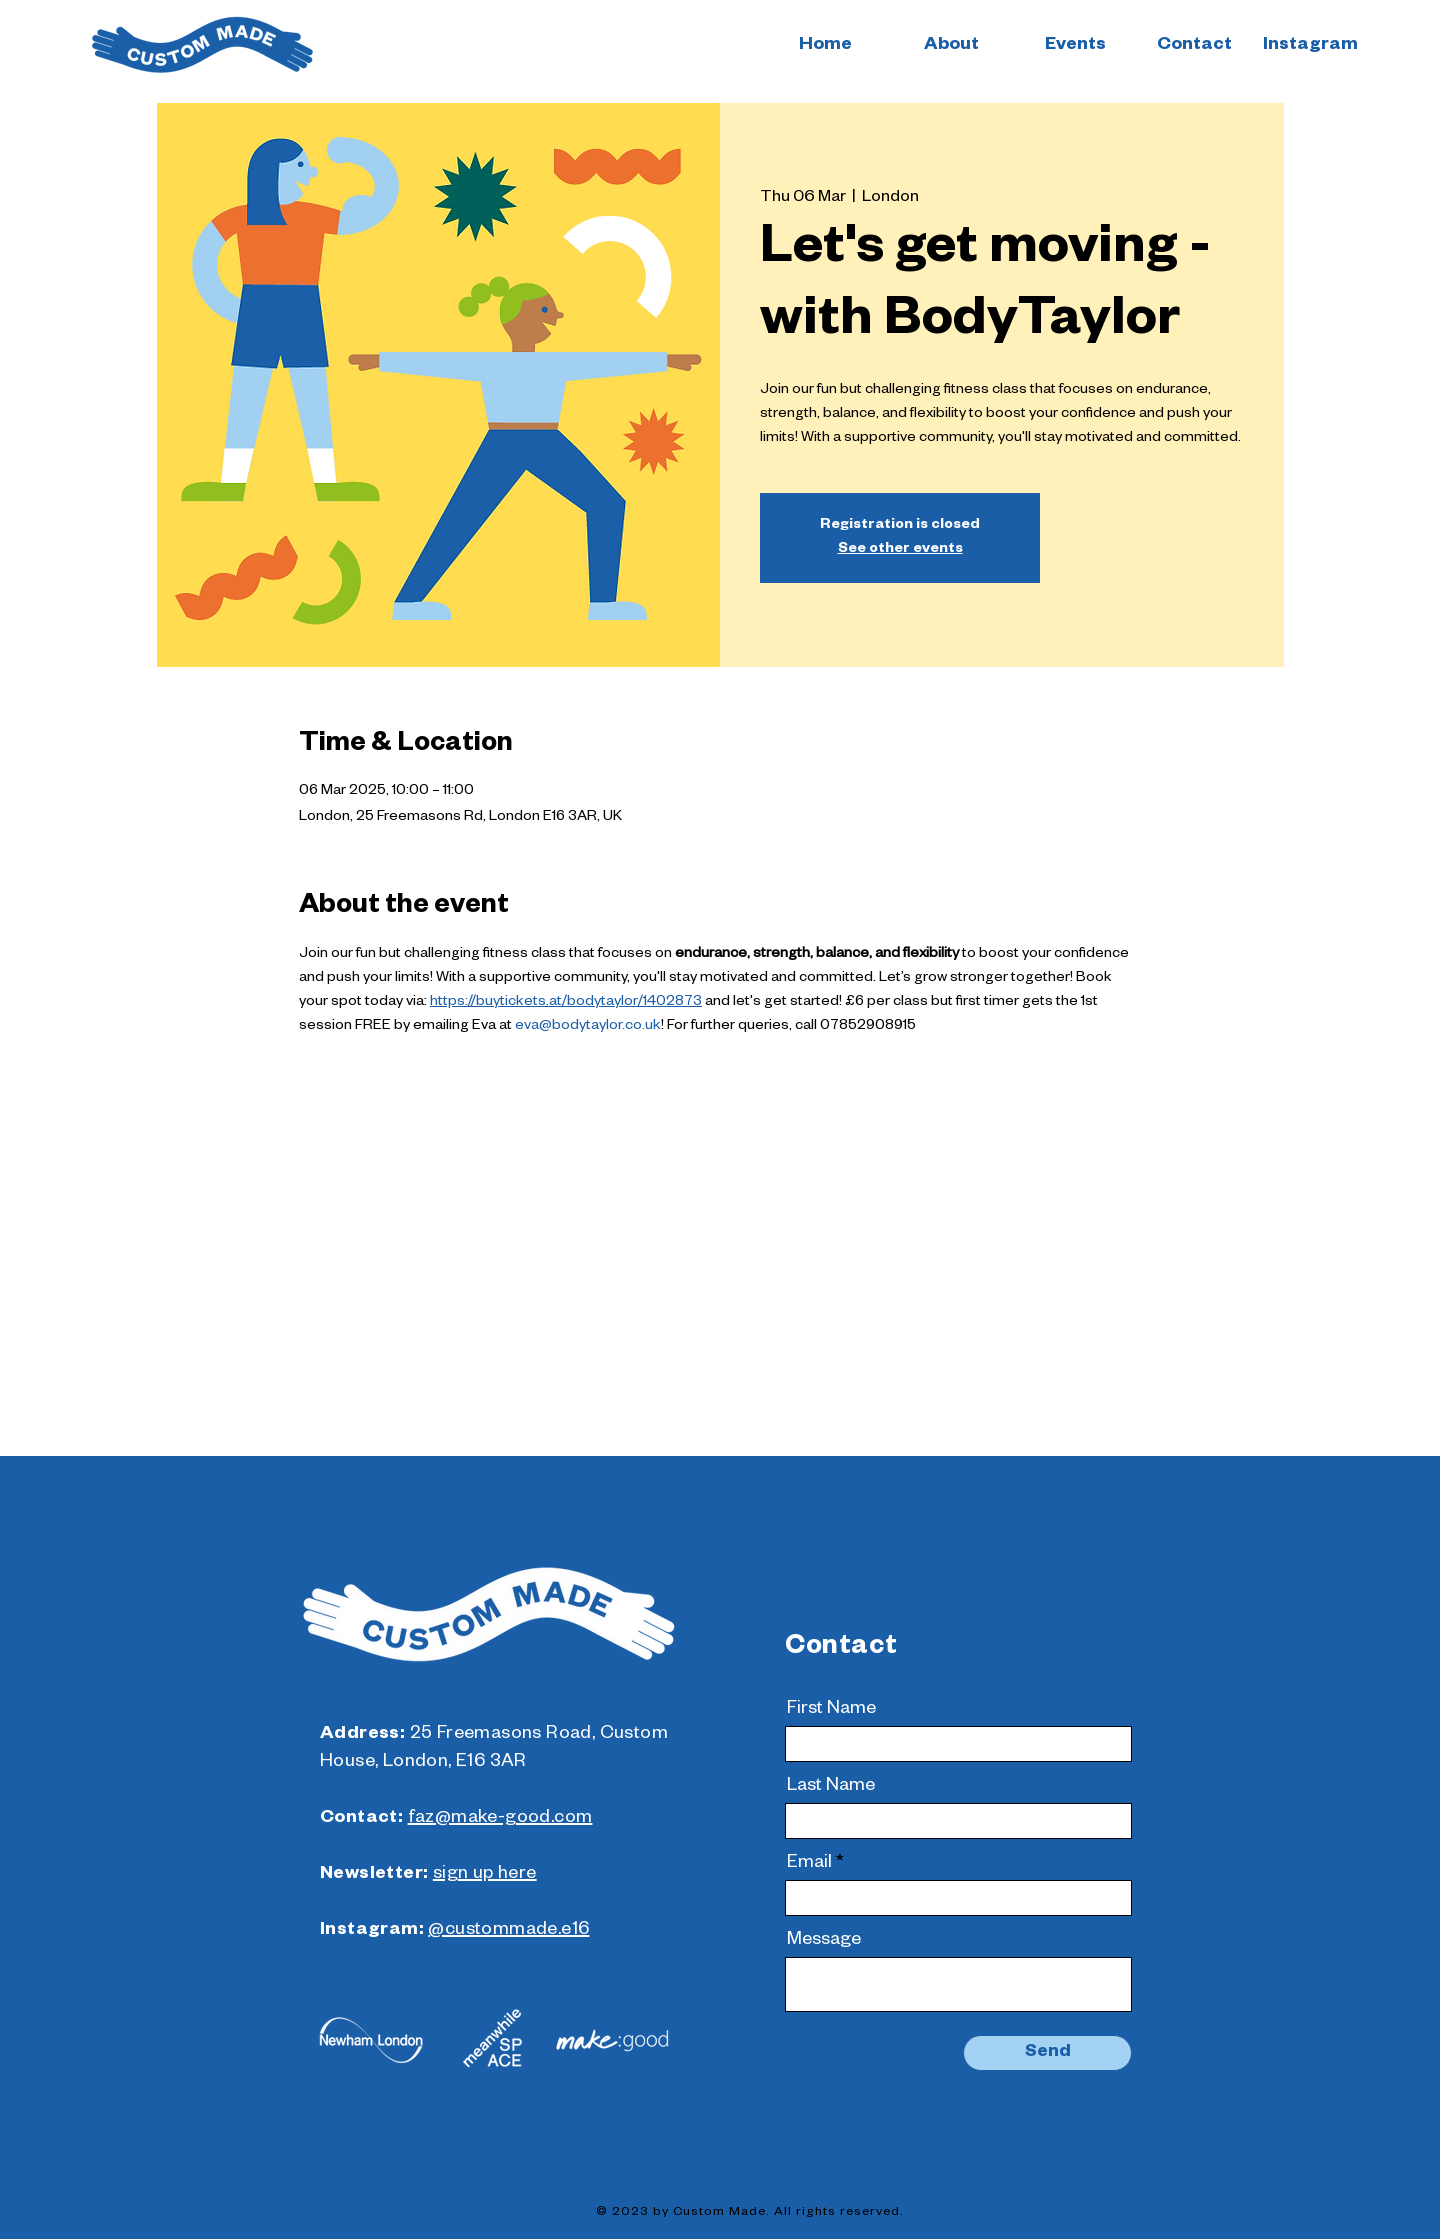 The height and width of the screenshot is (2239, 1440). What do you see at coordinates (809, 1864) in the screenshot?
I see `Email` at bounding box center [809, 1864].